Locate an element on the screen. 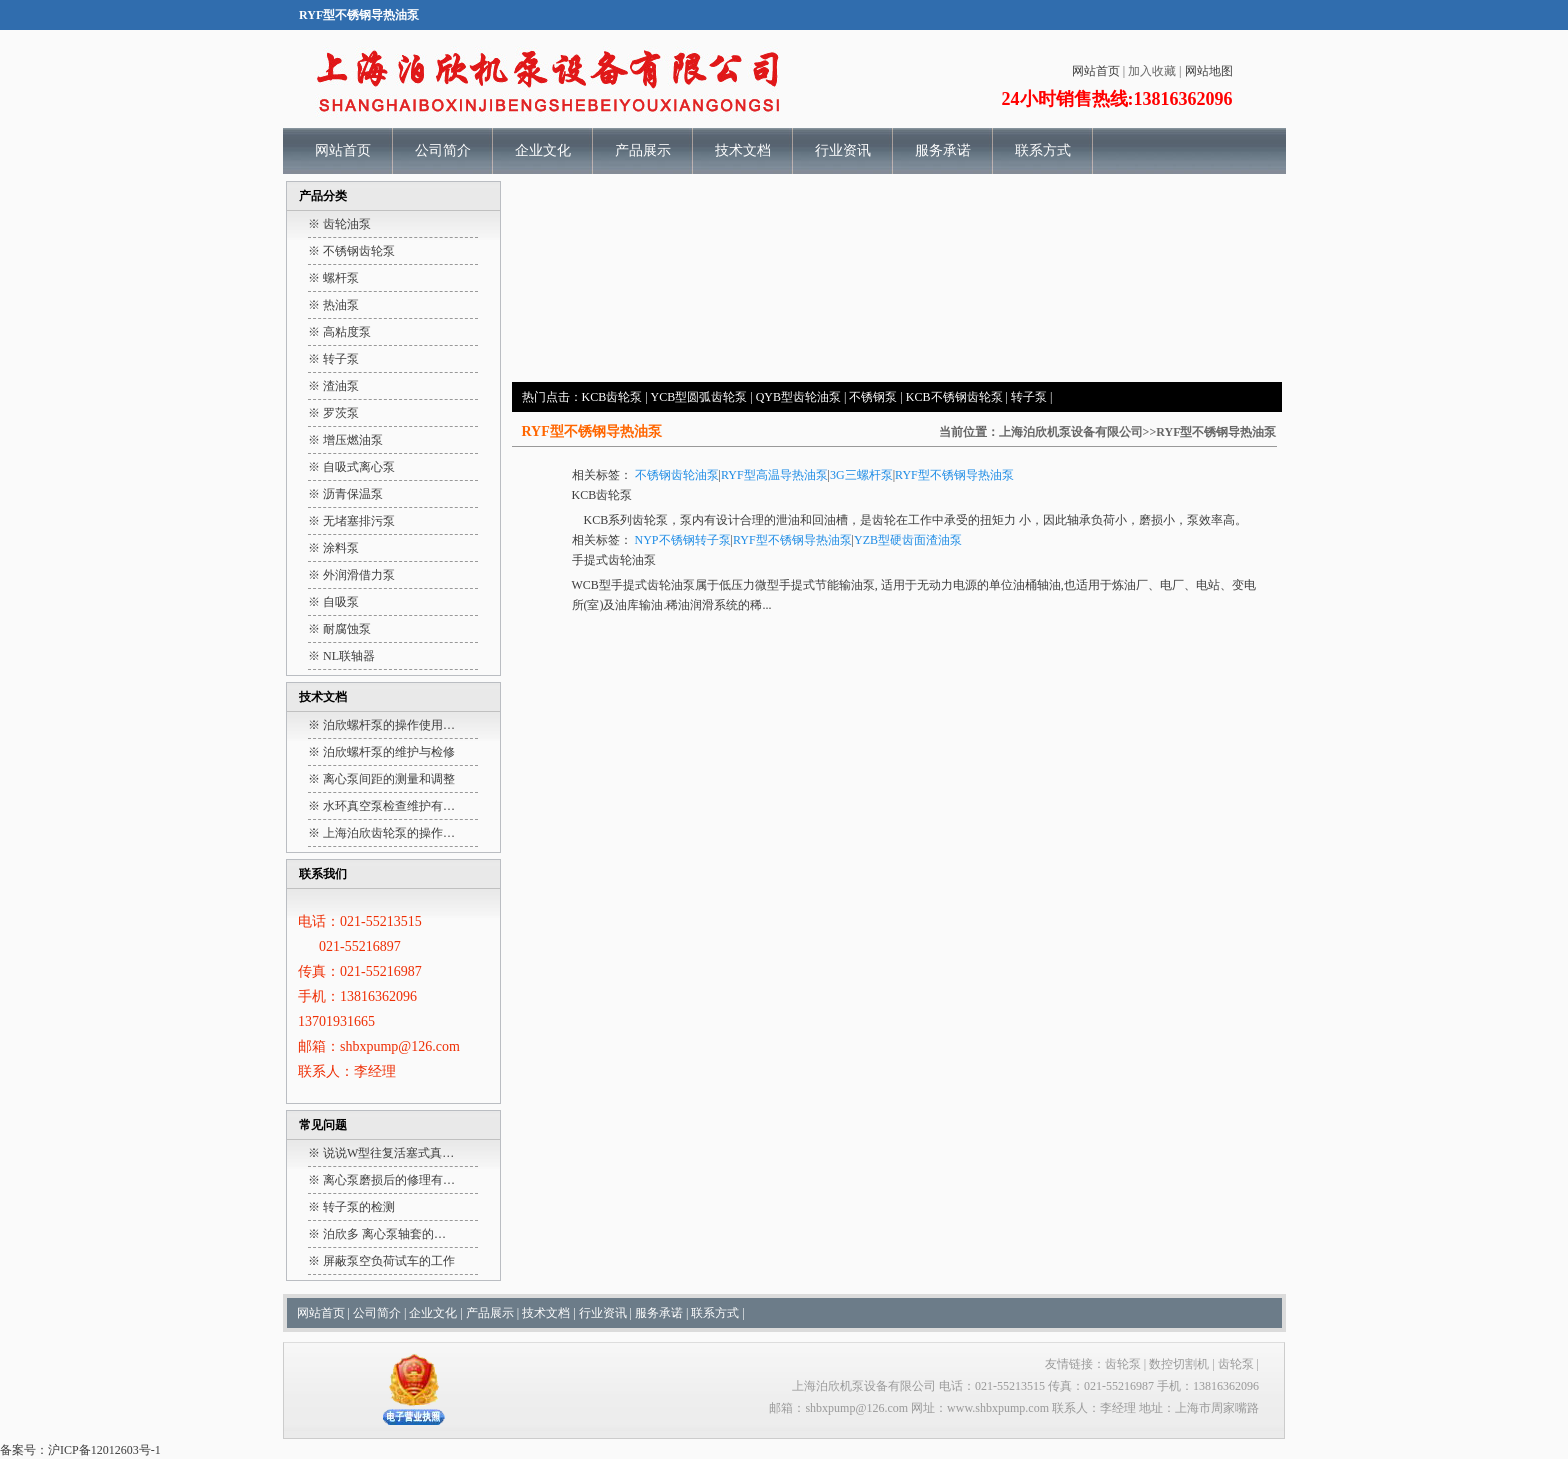  RYF型高温导热油泵 is located at coordinates (774, 475).